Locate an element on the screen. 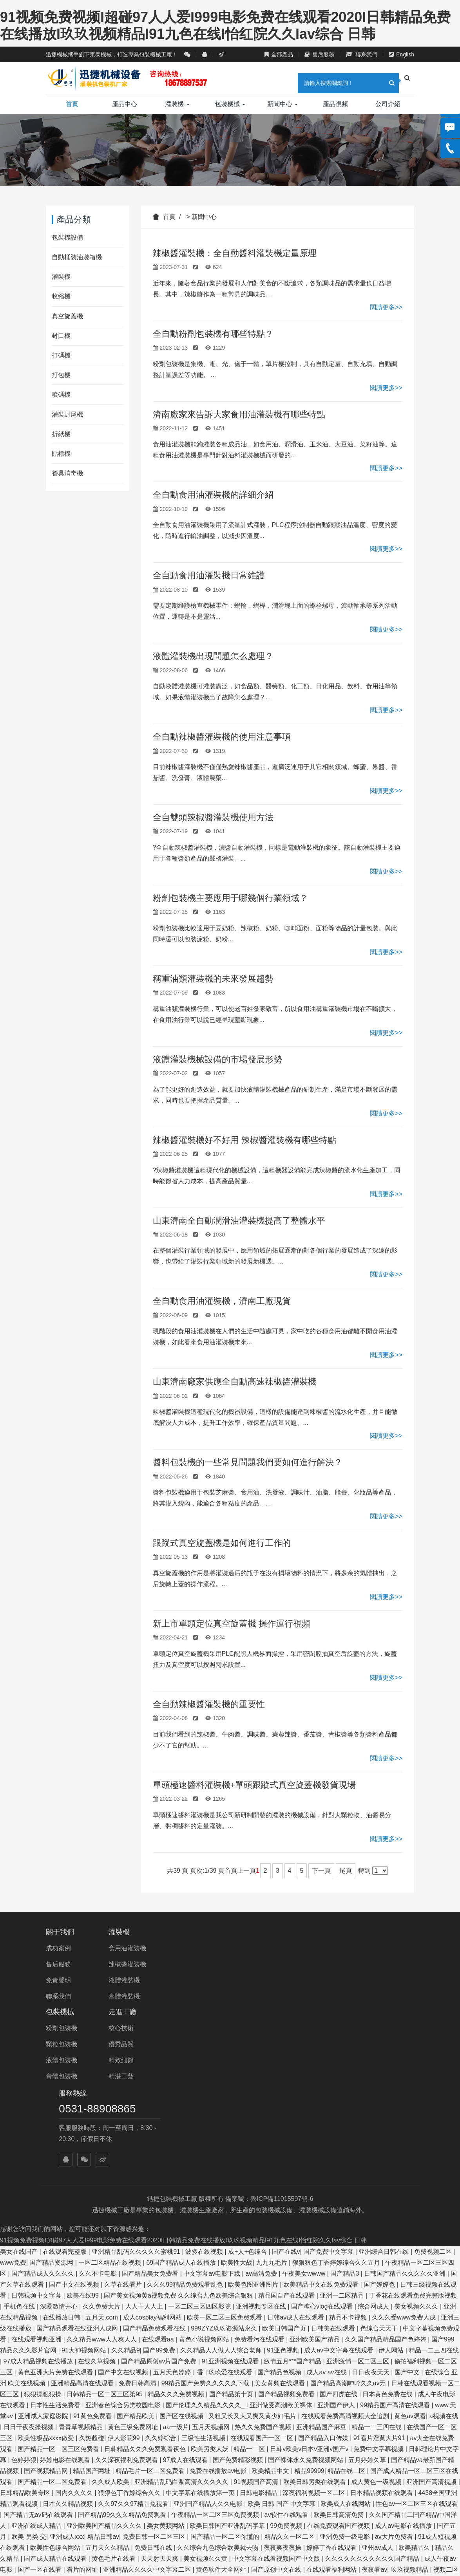 The height and width of the screenshot is (2576, 460). 成人av中文字幕在线观看 is located at coordinates (339, 2186).